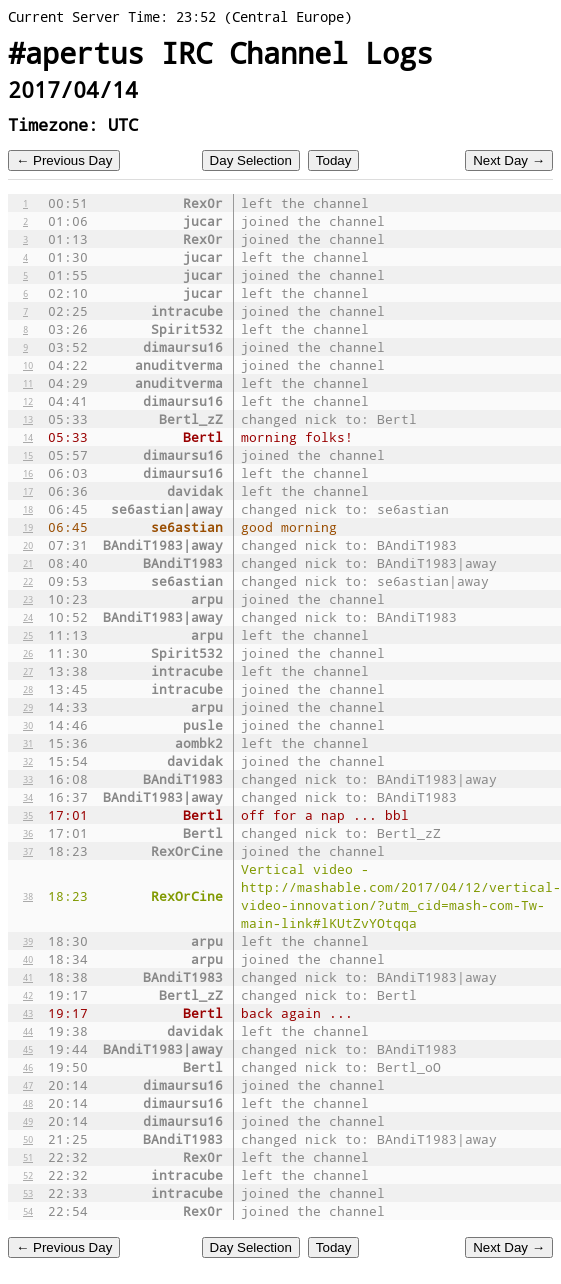 The width and height of the screenshot is (561, 1284). I want to click on 39, so click(28, 941).